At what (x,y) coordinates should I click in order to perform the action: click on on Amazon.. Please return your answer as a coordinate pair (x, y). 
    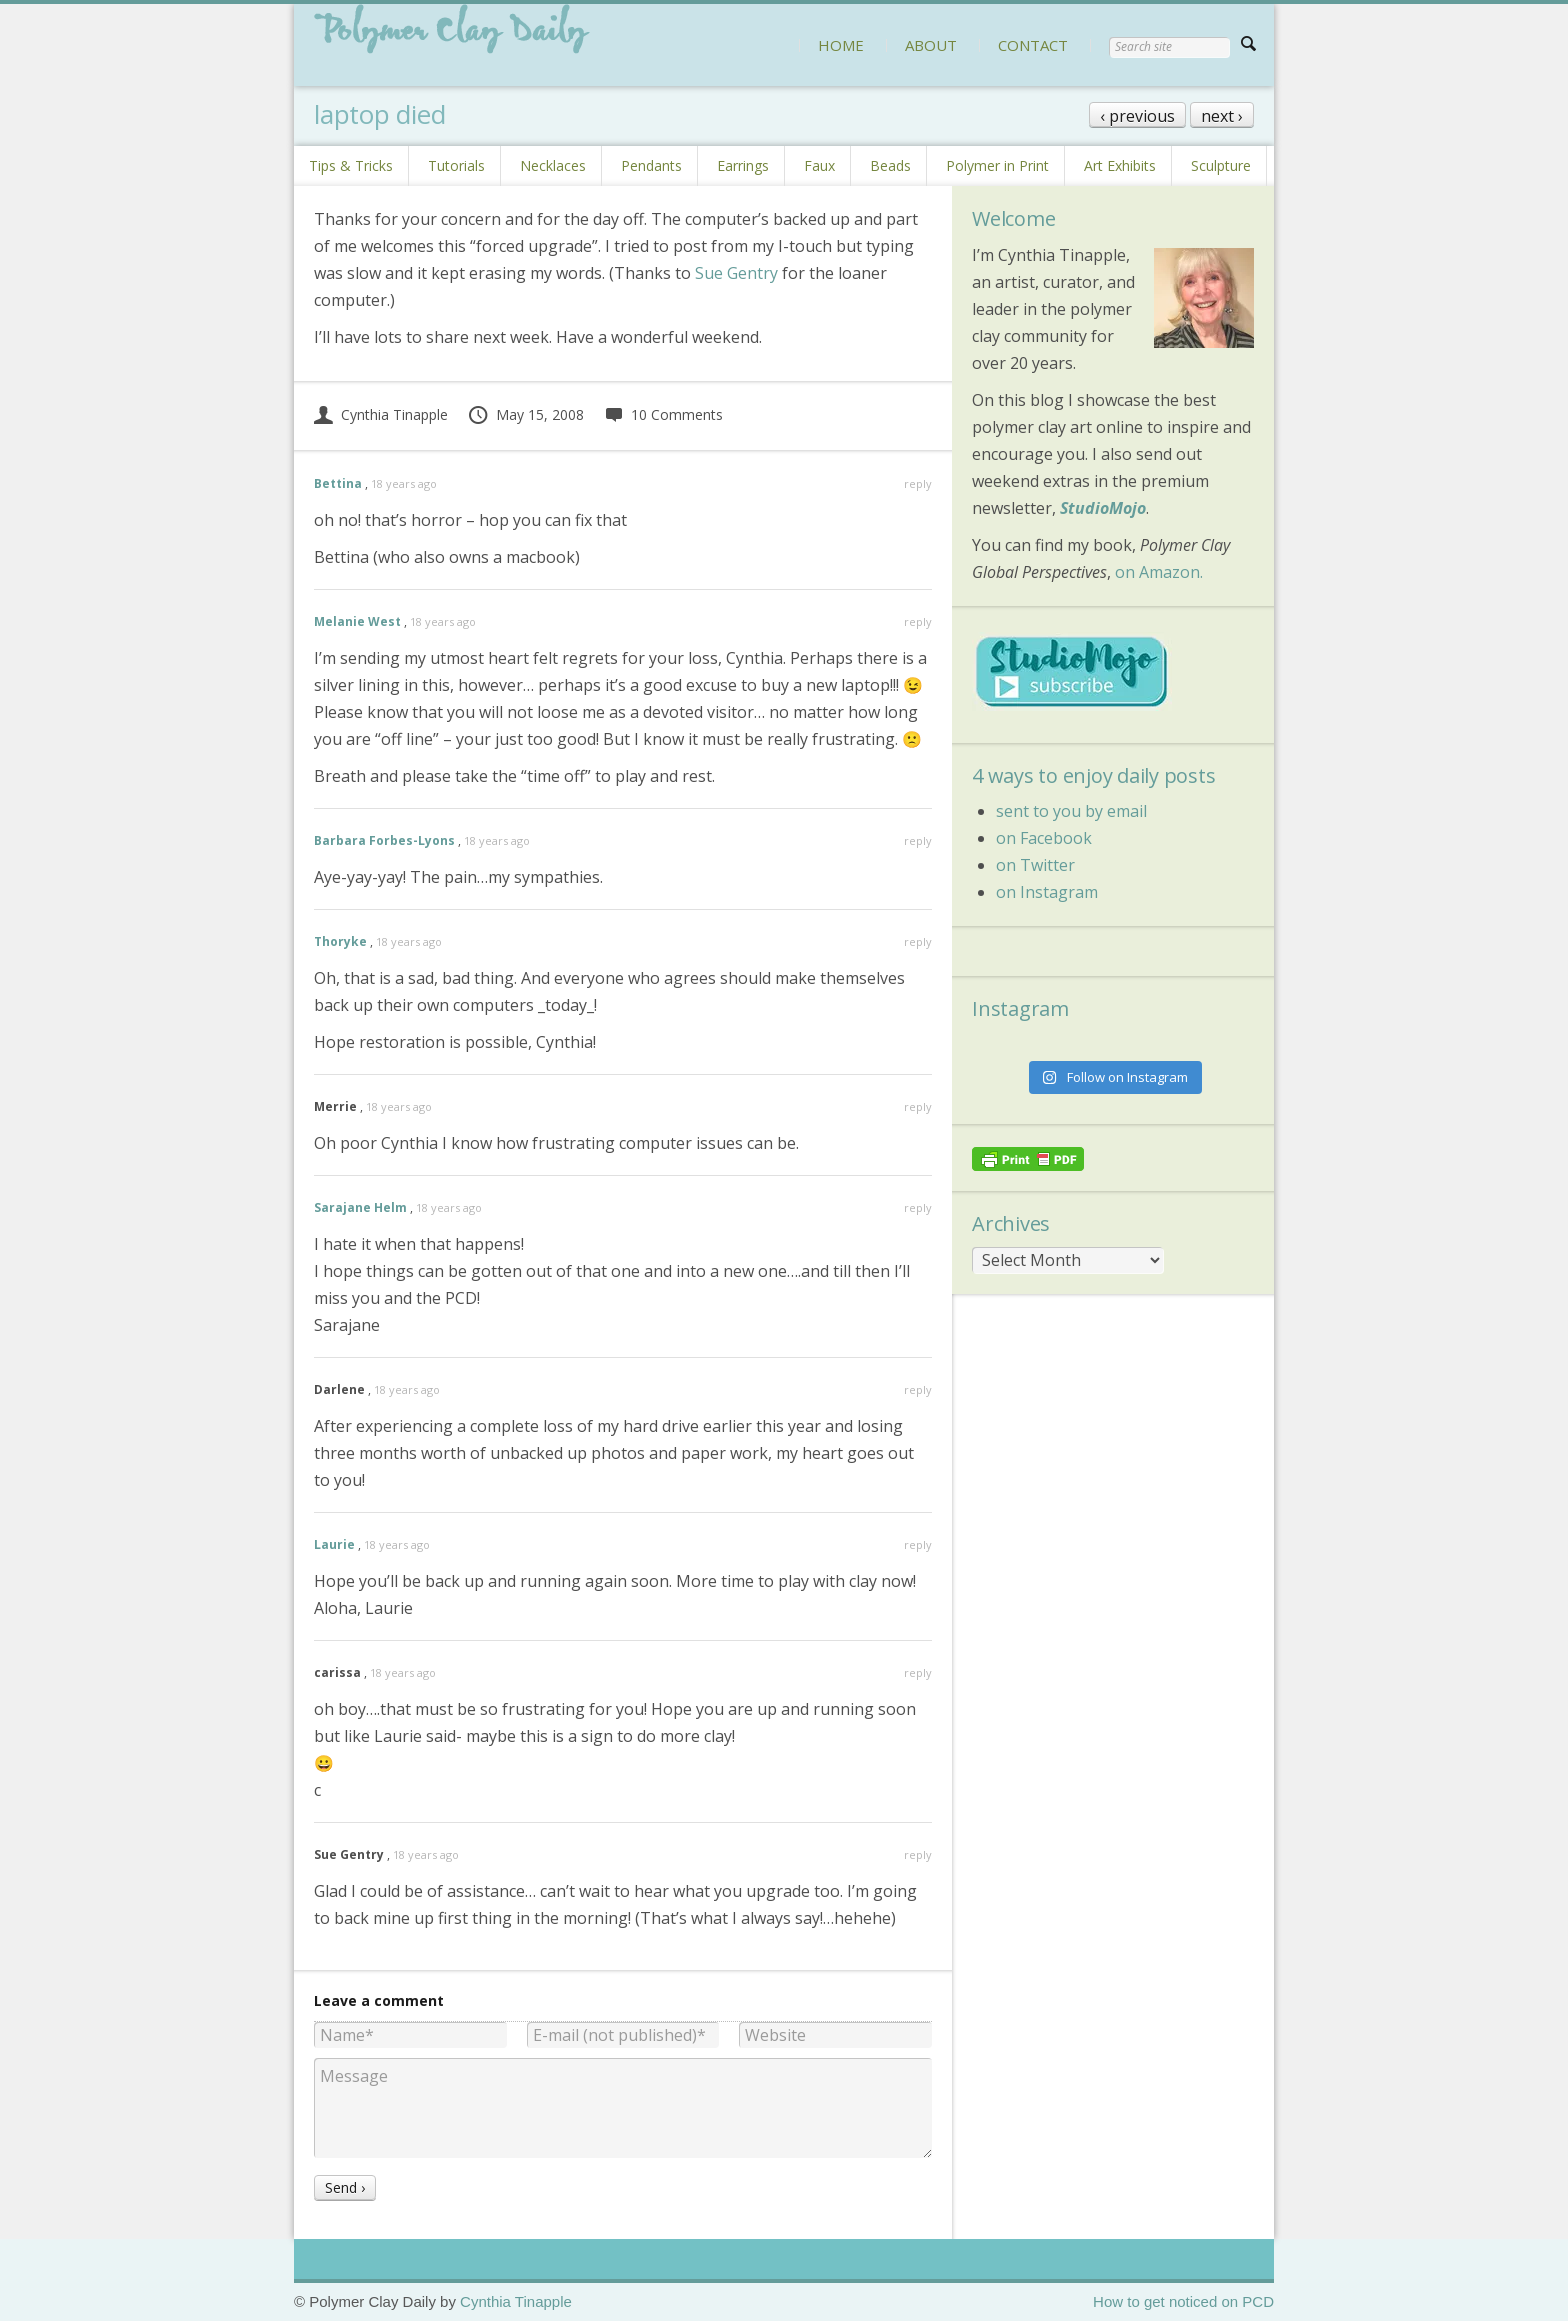
    Looking at the image, I should click on (1159, 572).